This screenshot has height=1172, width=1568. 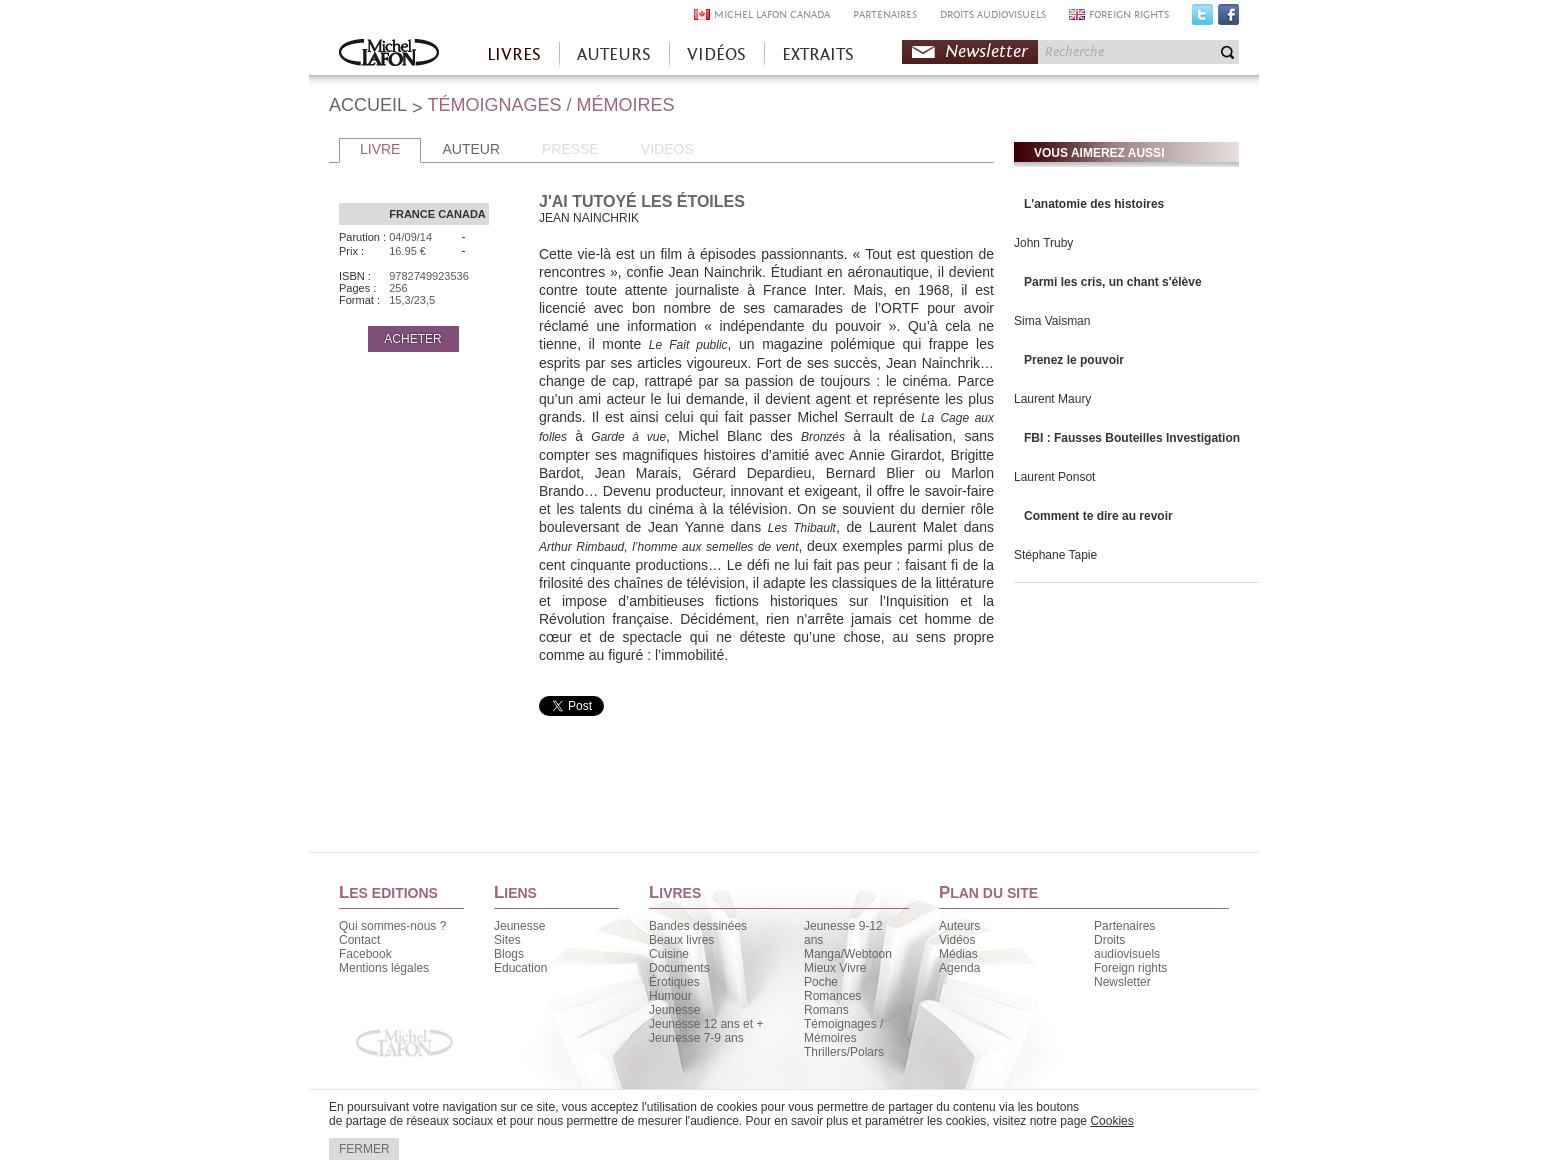 What do you see at coordinates (681, 940) in the screenshot?
I see `Beaux livres` at bounding box center [681, 940].